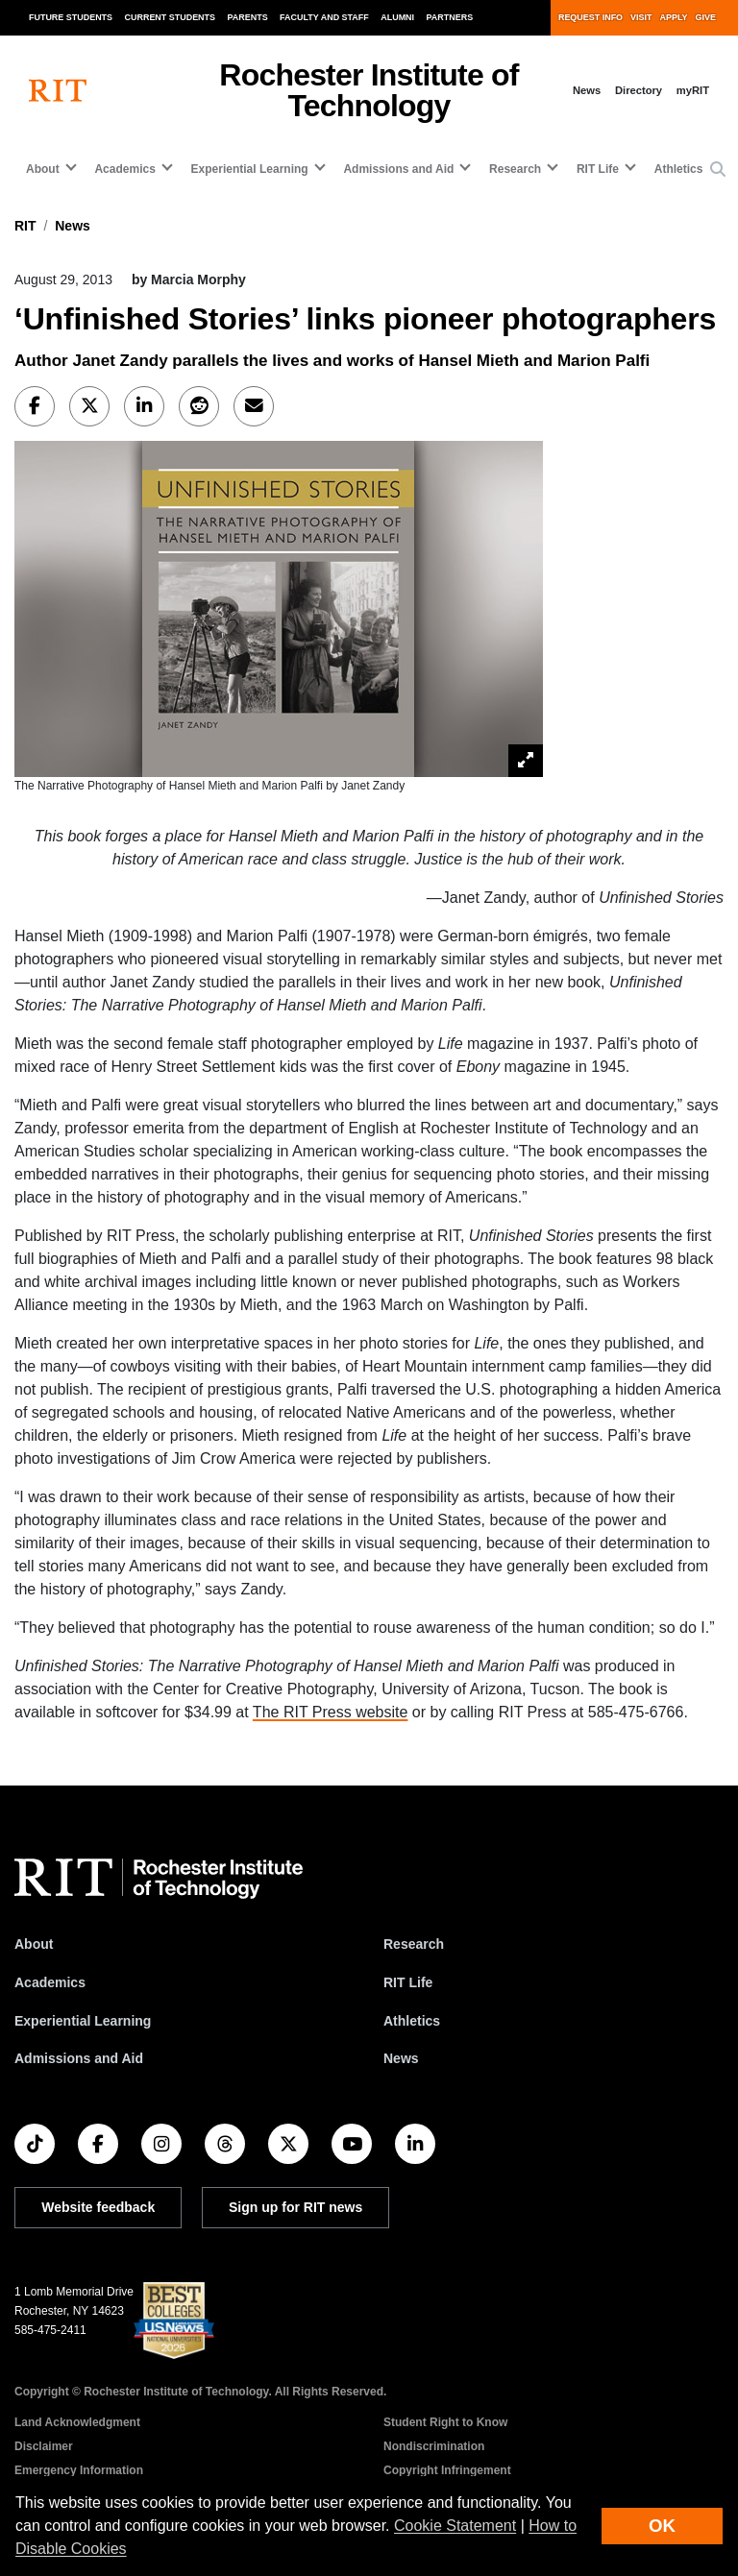 The image size is (738, 2576). Describe the element at coordinates (25, 225) in the screenshot. I see `RIT` at that location.